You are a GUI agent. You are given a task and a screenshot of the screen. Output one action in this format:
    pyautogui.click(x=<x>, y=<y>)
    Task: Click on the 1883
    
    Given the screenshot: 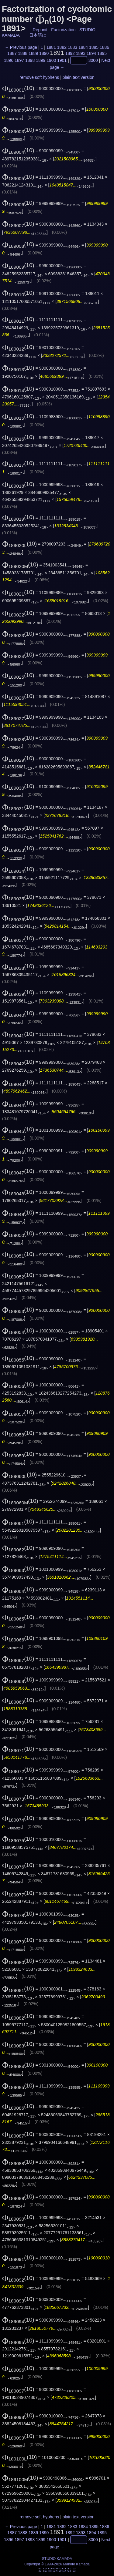 What is the action you would take?
    pyautogui.click(x=72, y=47)
    